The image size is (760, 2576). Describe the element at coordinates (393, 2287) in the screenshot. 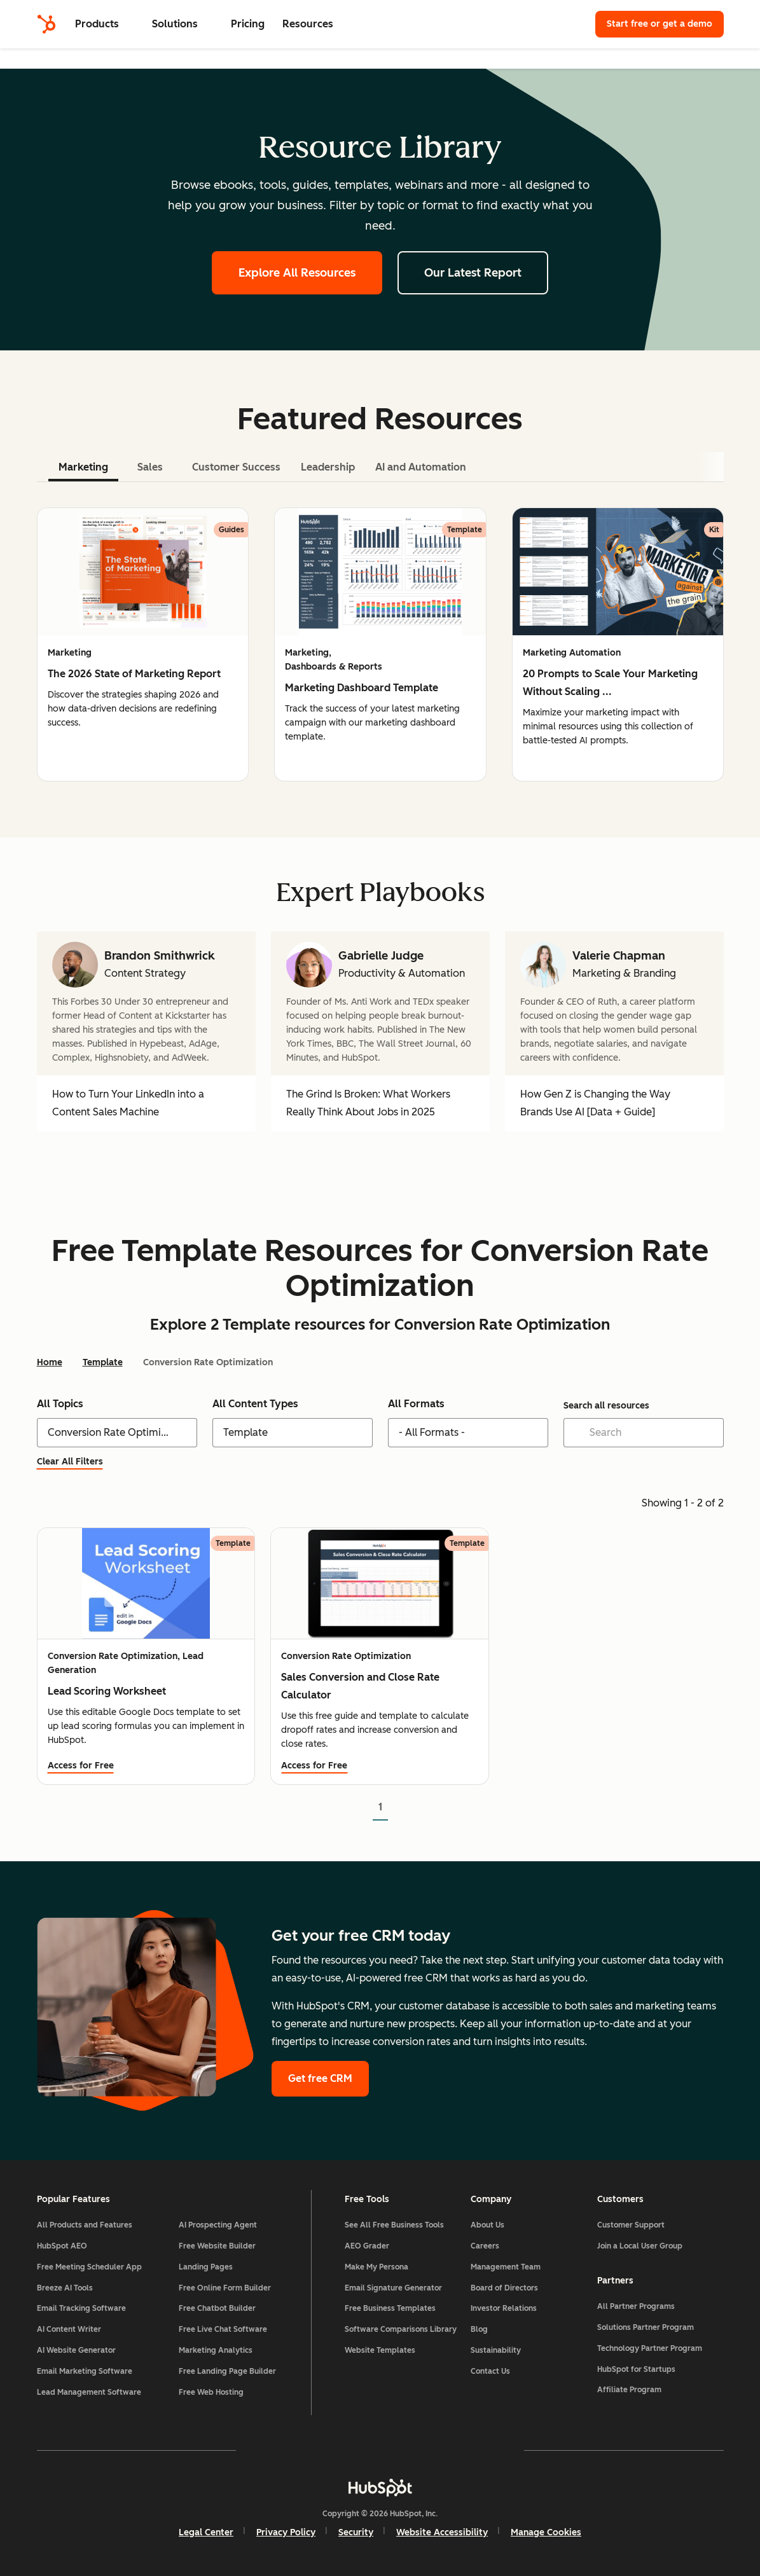

I see `Email Signature Generator` at that location.